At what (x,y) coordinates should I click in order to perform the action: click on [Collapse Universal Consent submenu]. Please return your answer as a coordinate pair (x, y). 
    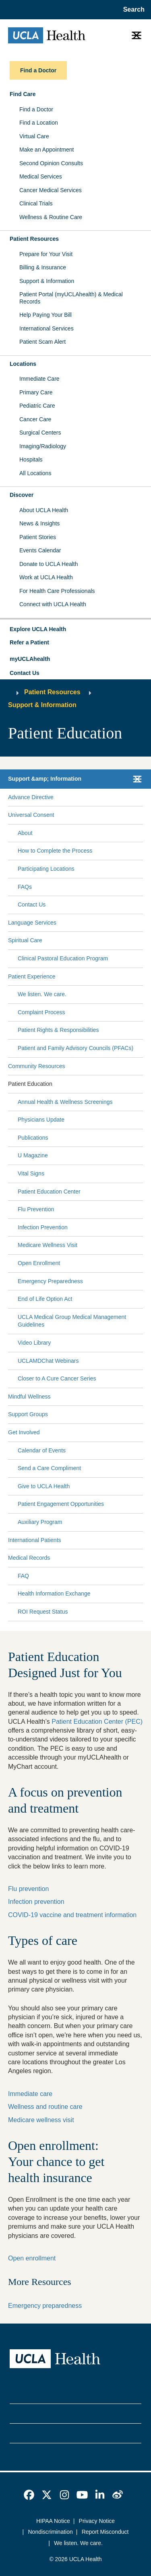
    Looking at the image, I should click on (141, 815).